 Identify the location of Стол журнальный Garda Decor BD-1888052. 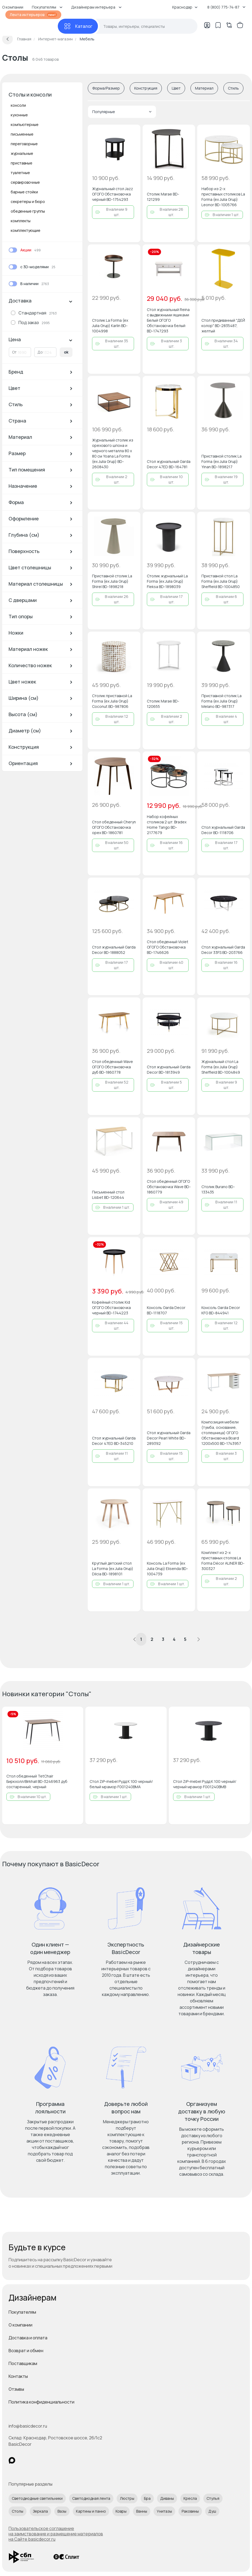
(114, 950).